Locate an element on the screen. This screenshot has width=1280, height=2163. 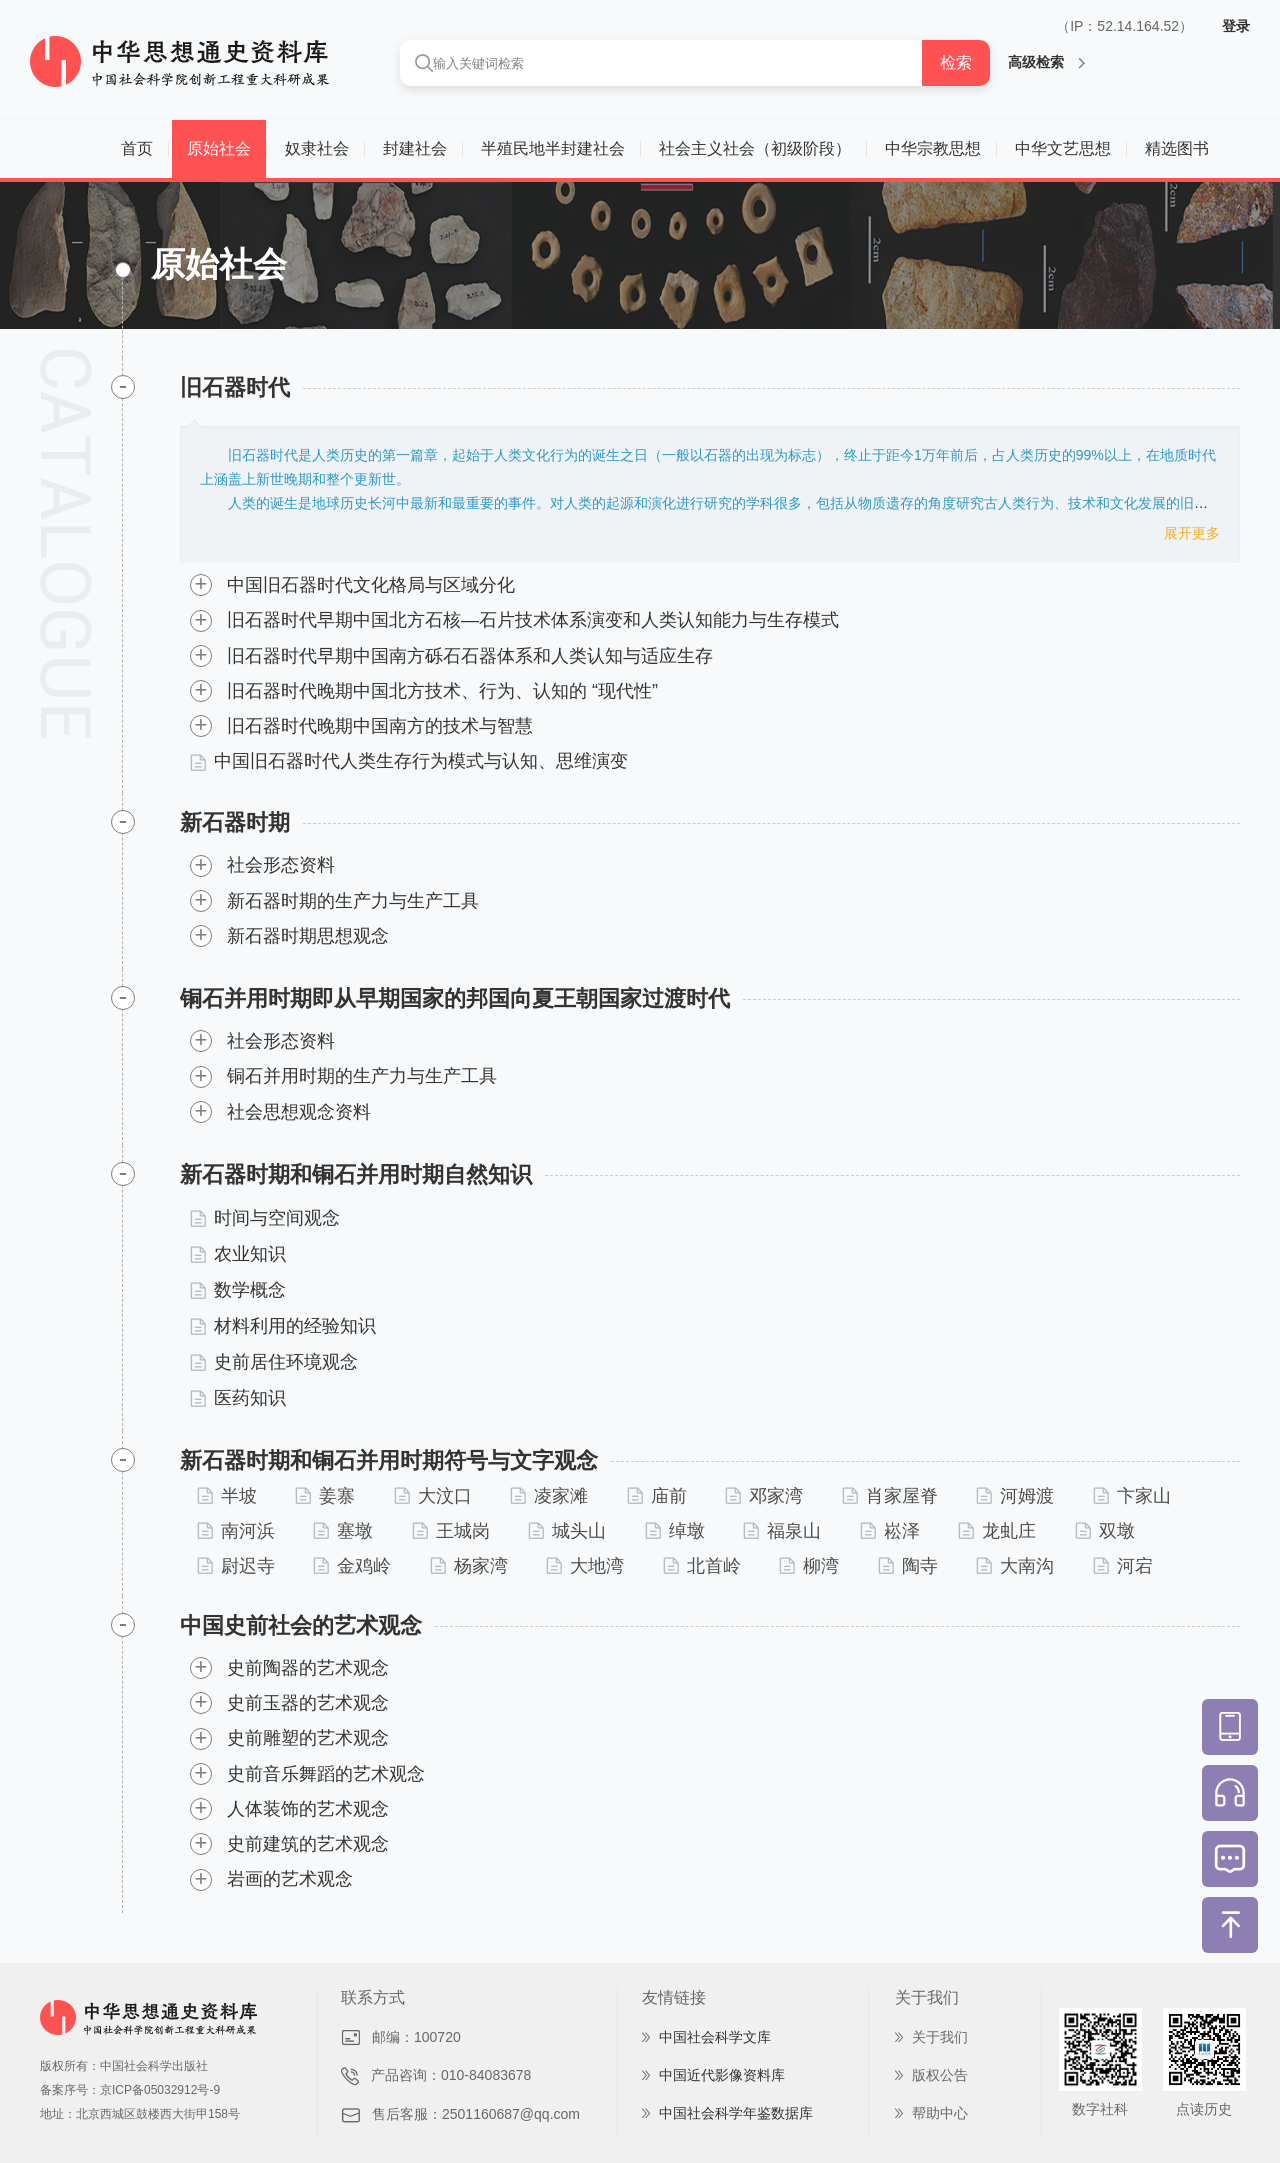
检索 is located at coordinates (956, 62).